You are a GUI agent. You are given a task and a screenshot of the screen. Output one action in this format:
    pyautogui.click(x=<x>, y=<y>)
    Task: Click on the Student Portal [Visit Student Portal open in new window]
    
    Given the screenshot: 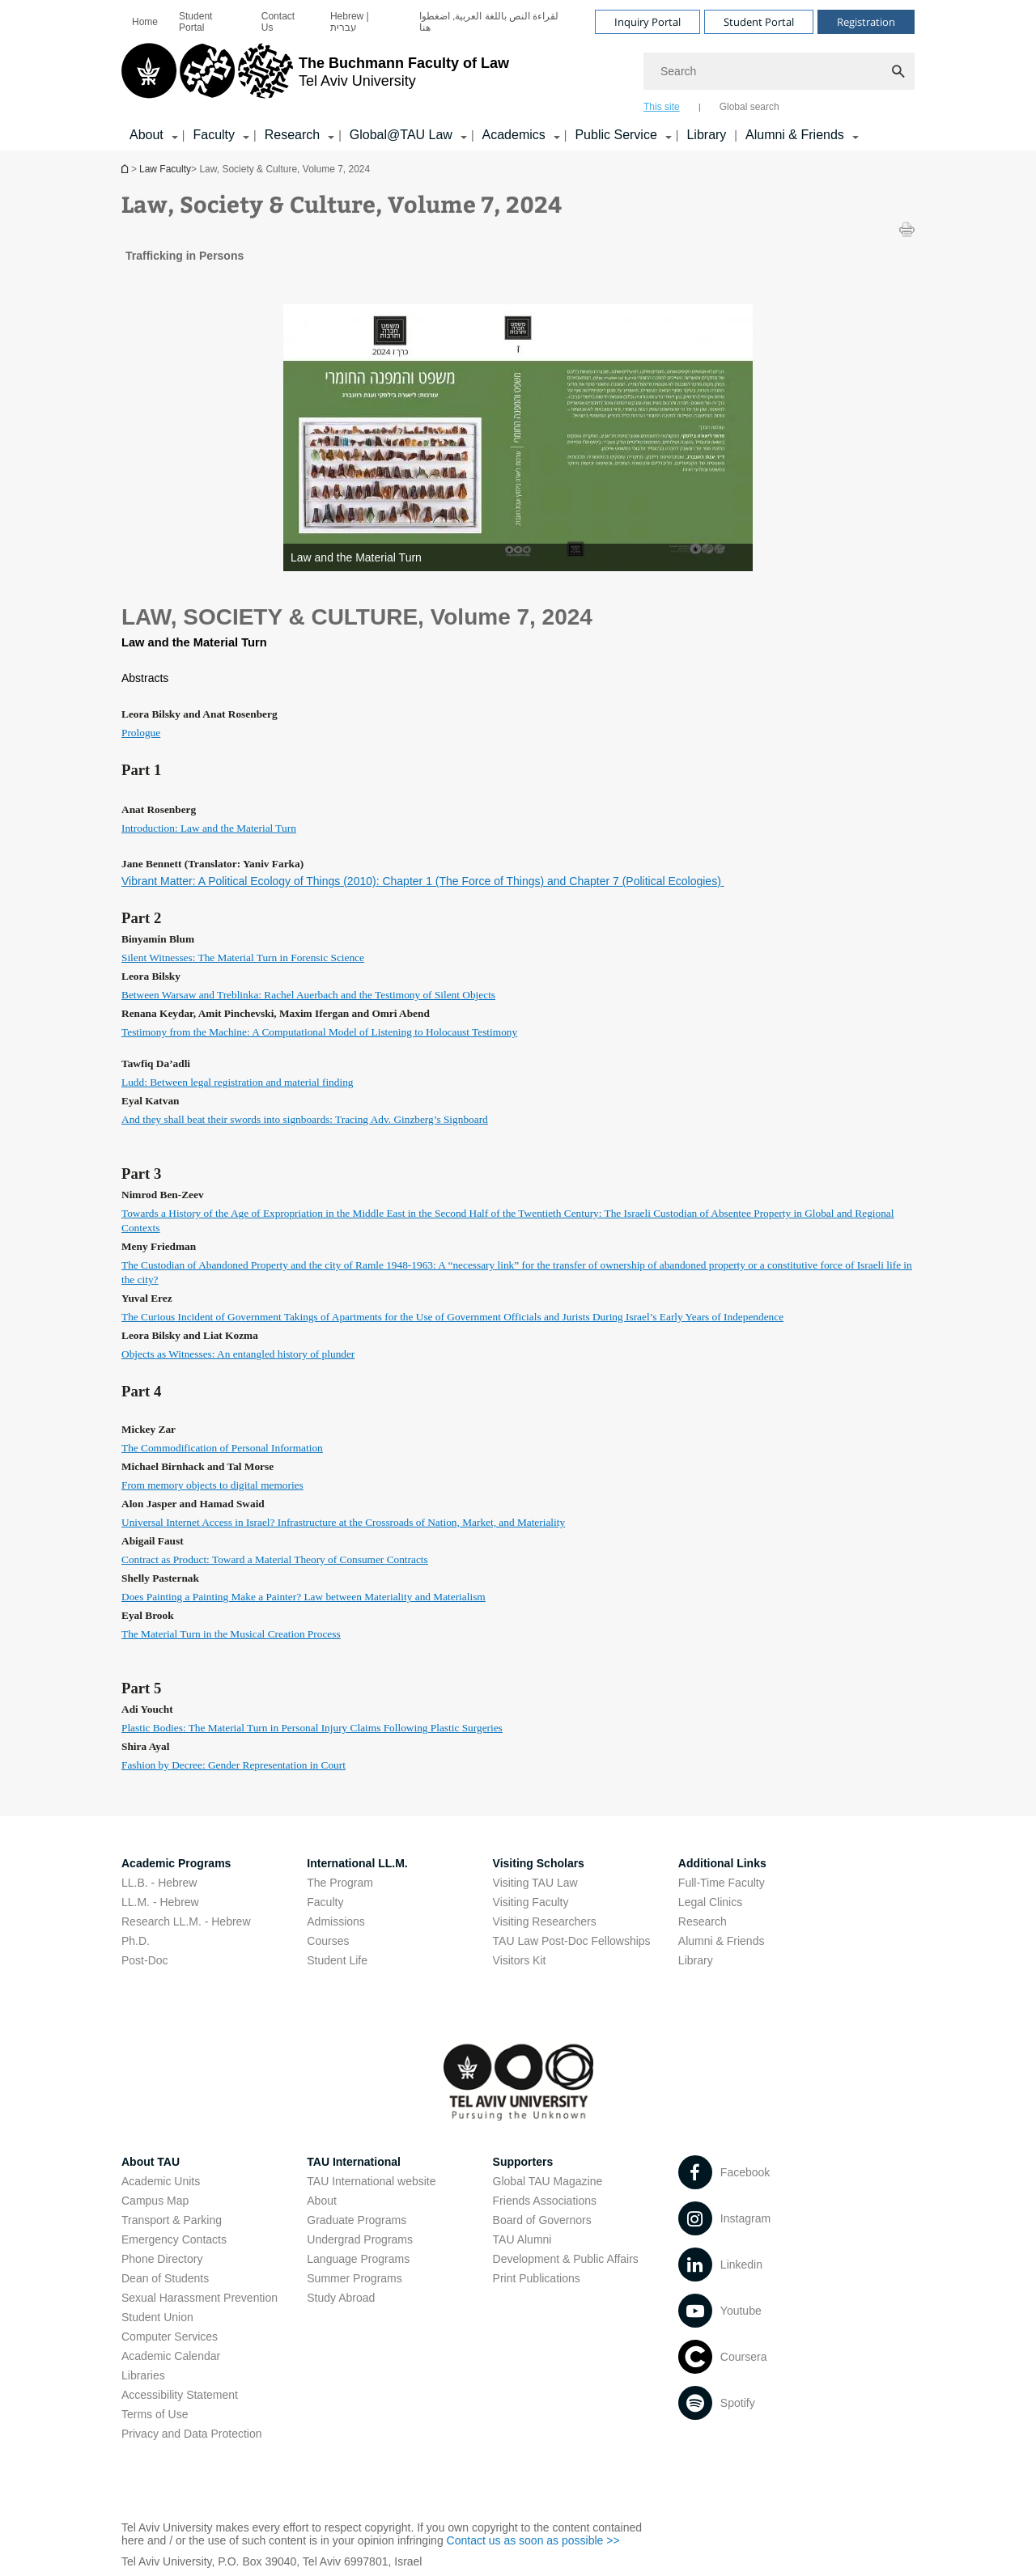 What is the action you would take?
    pyautogui.click(x=759, y=22)
    